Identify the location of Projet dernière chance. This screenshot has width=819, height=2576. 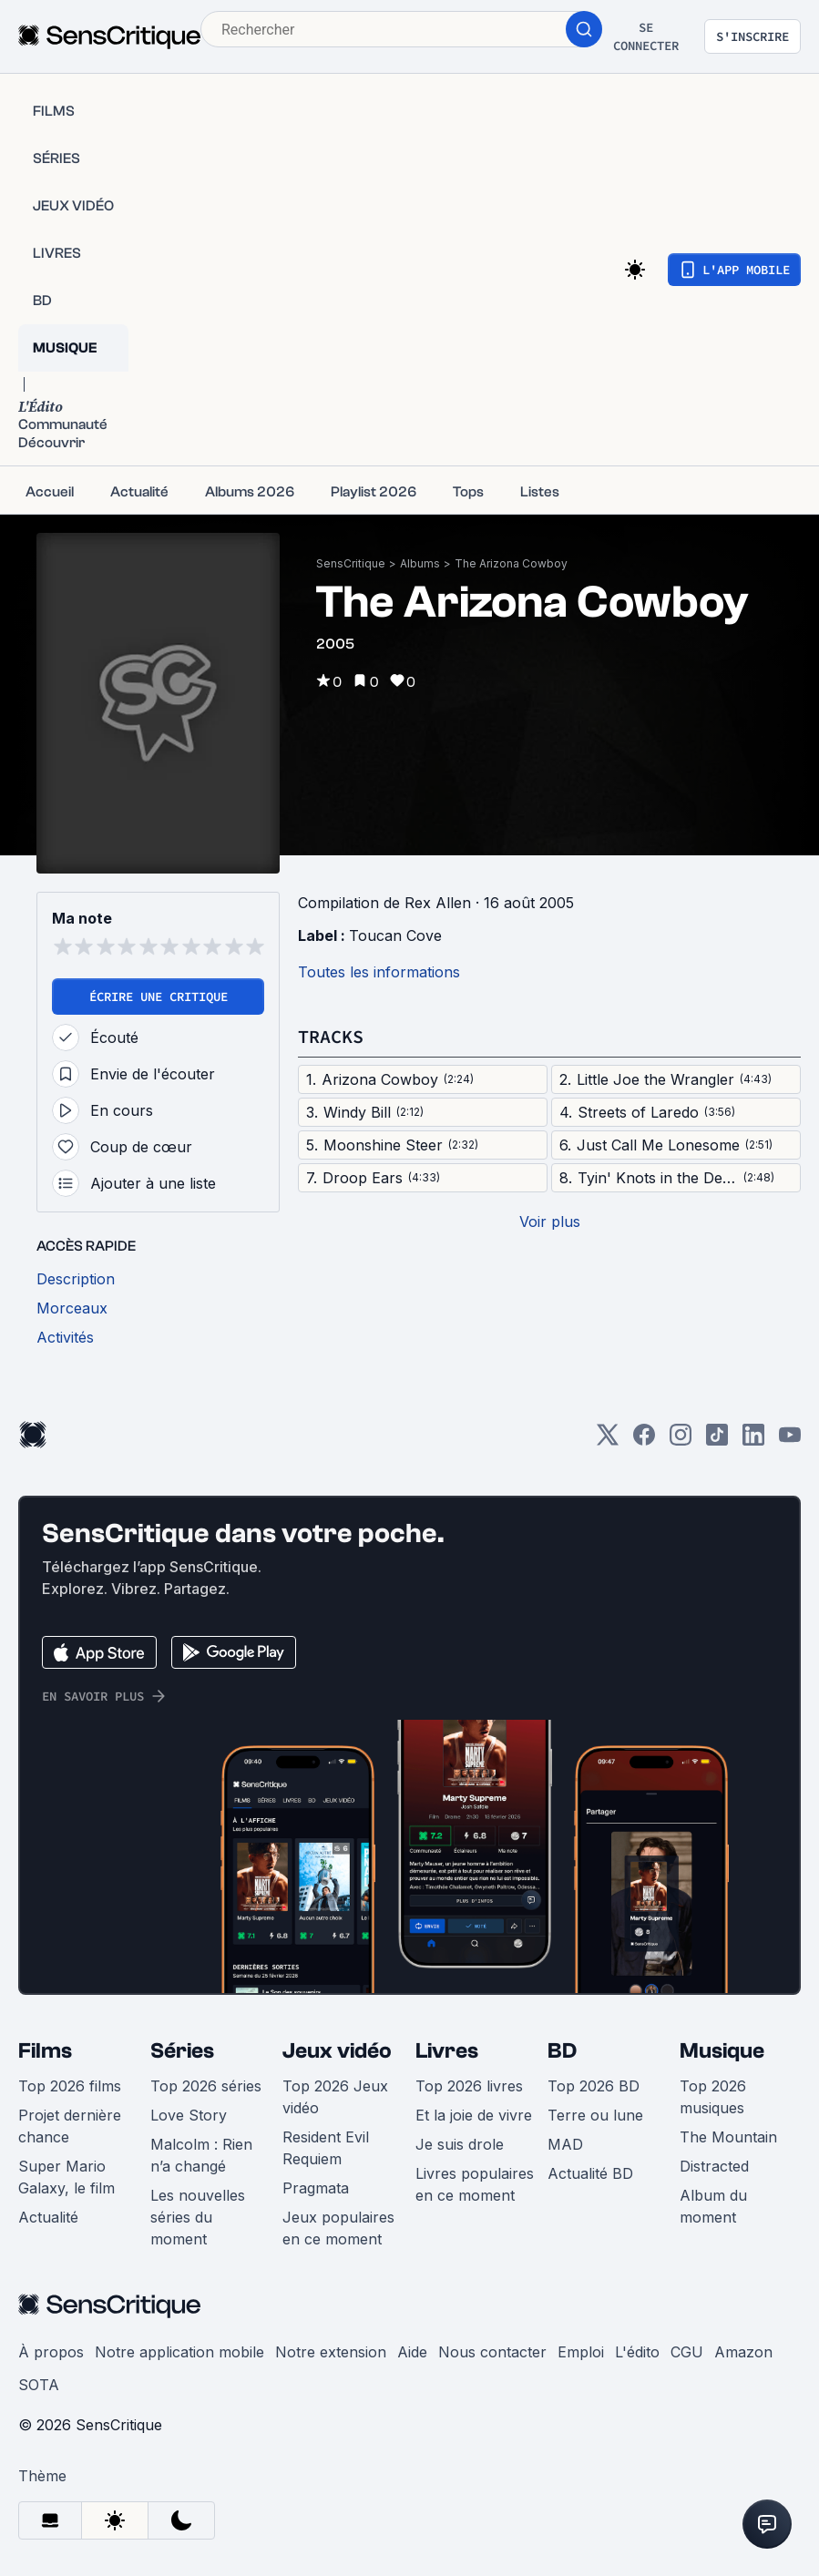
(69, 2126).